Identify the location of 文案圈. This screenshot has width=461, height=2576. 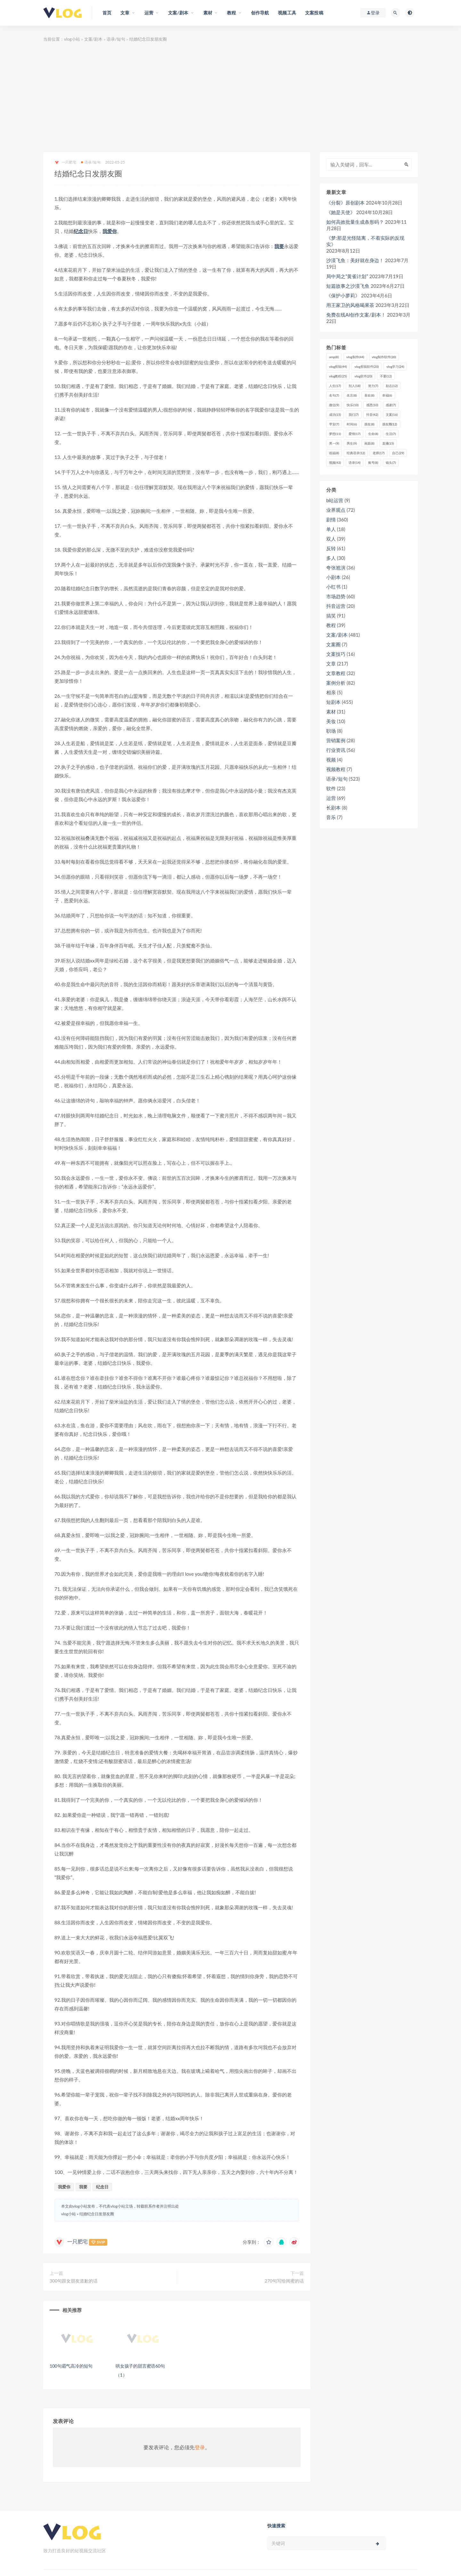
(333, 644).